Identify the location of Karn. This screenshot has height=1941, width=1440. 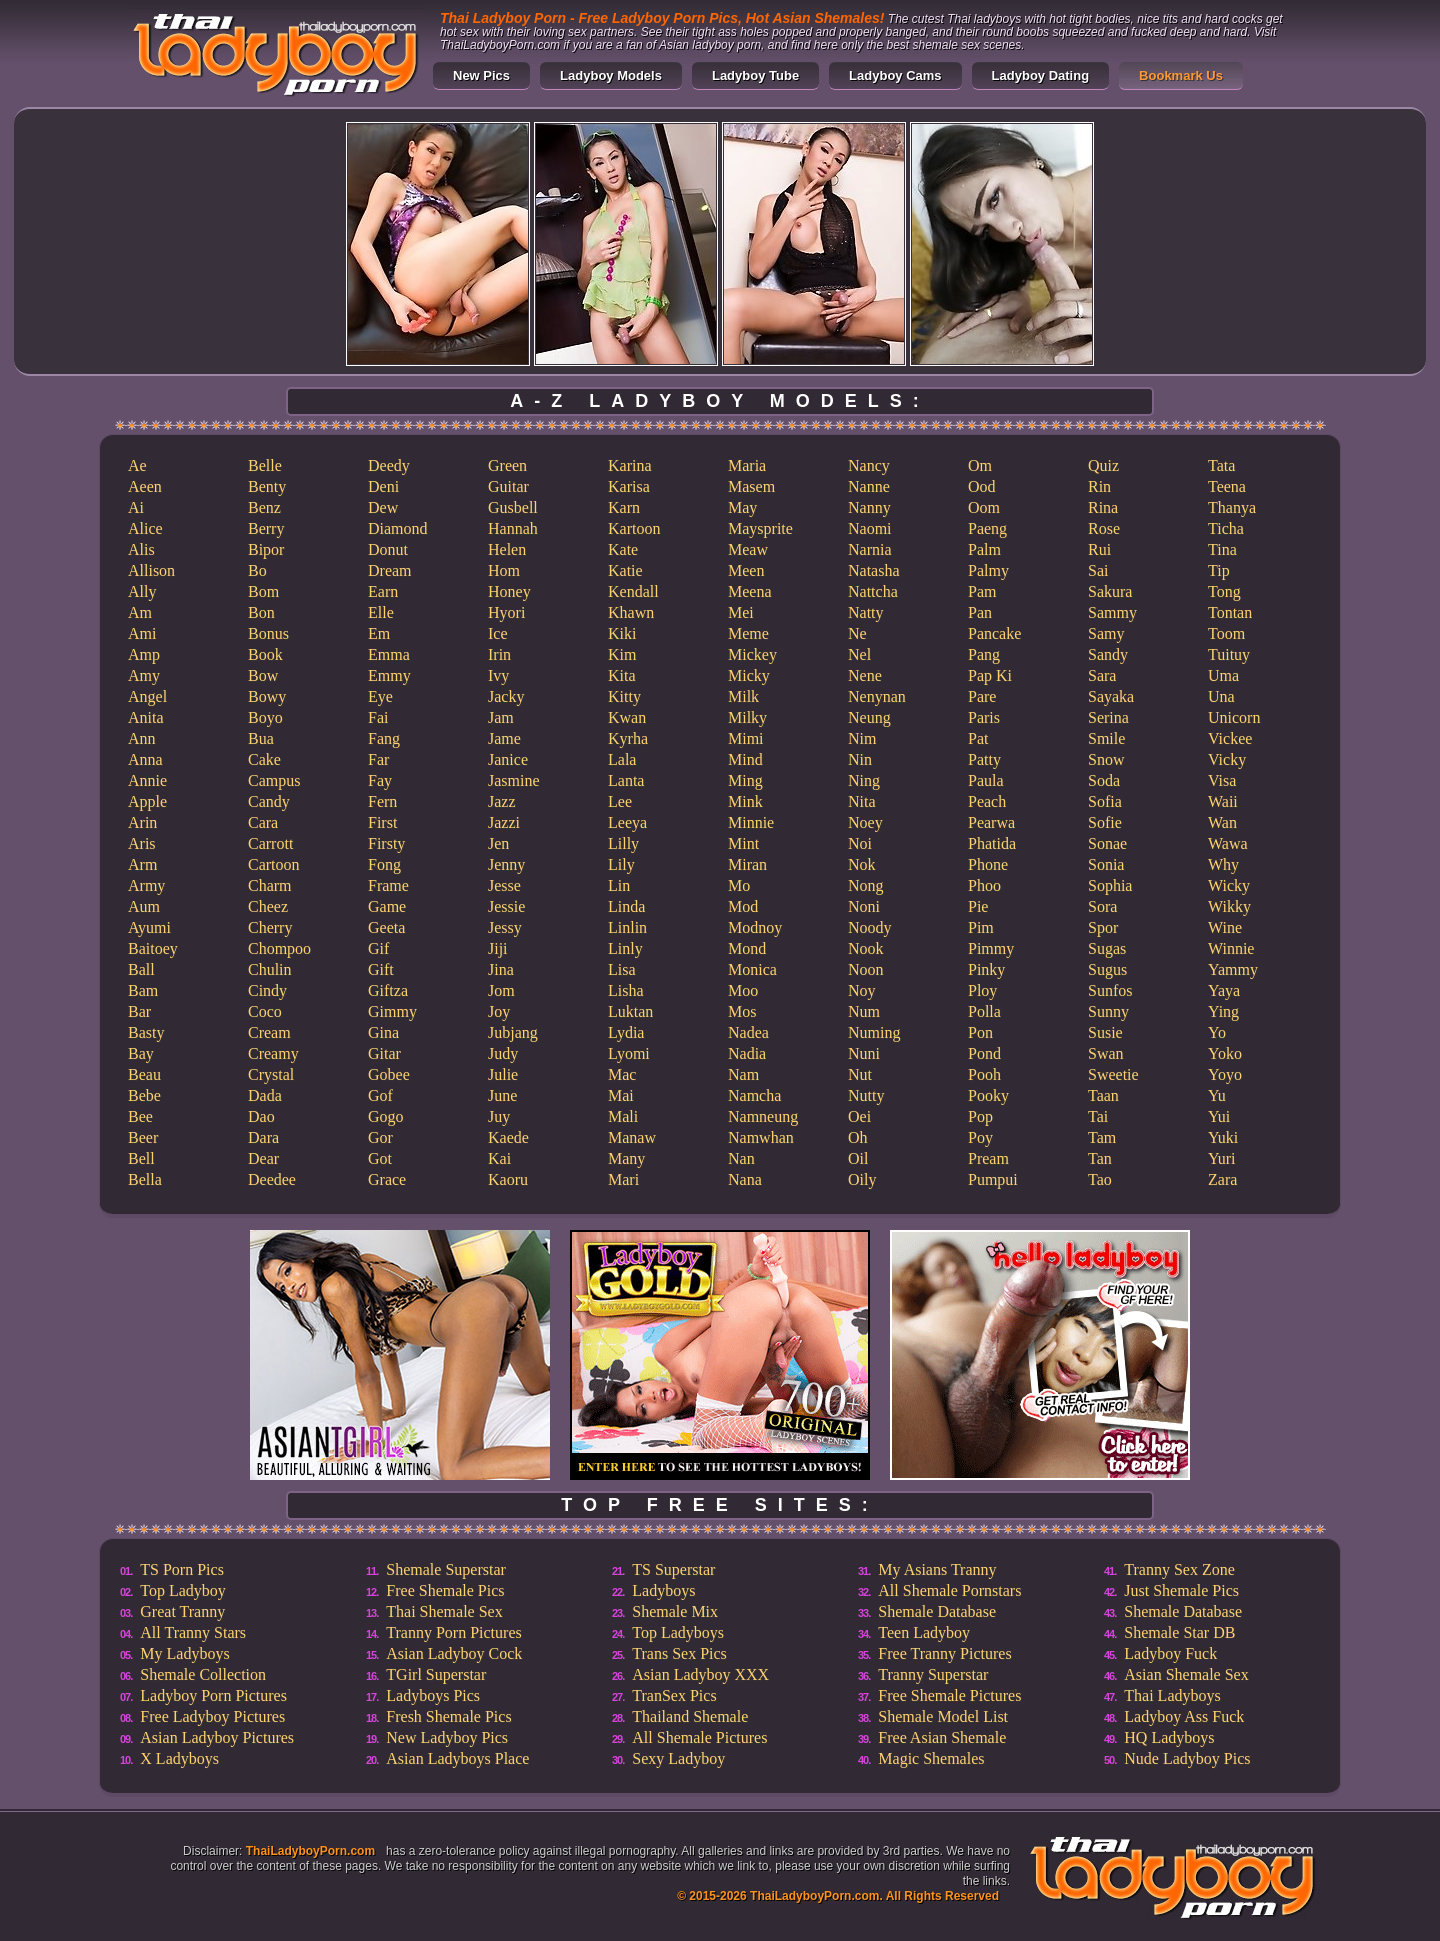
(624, 507).